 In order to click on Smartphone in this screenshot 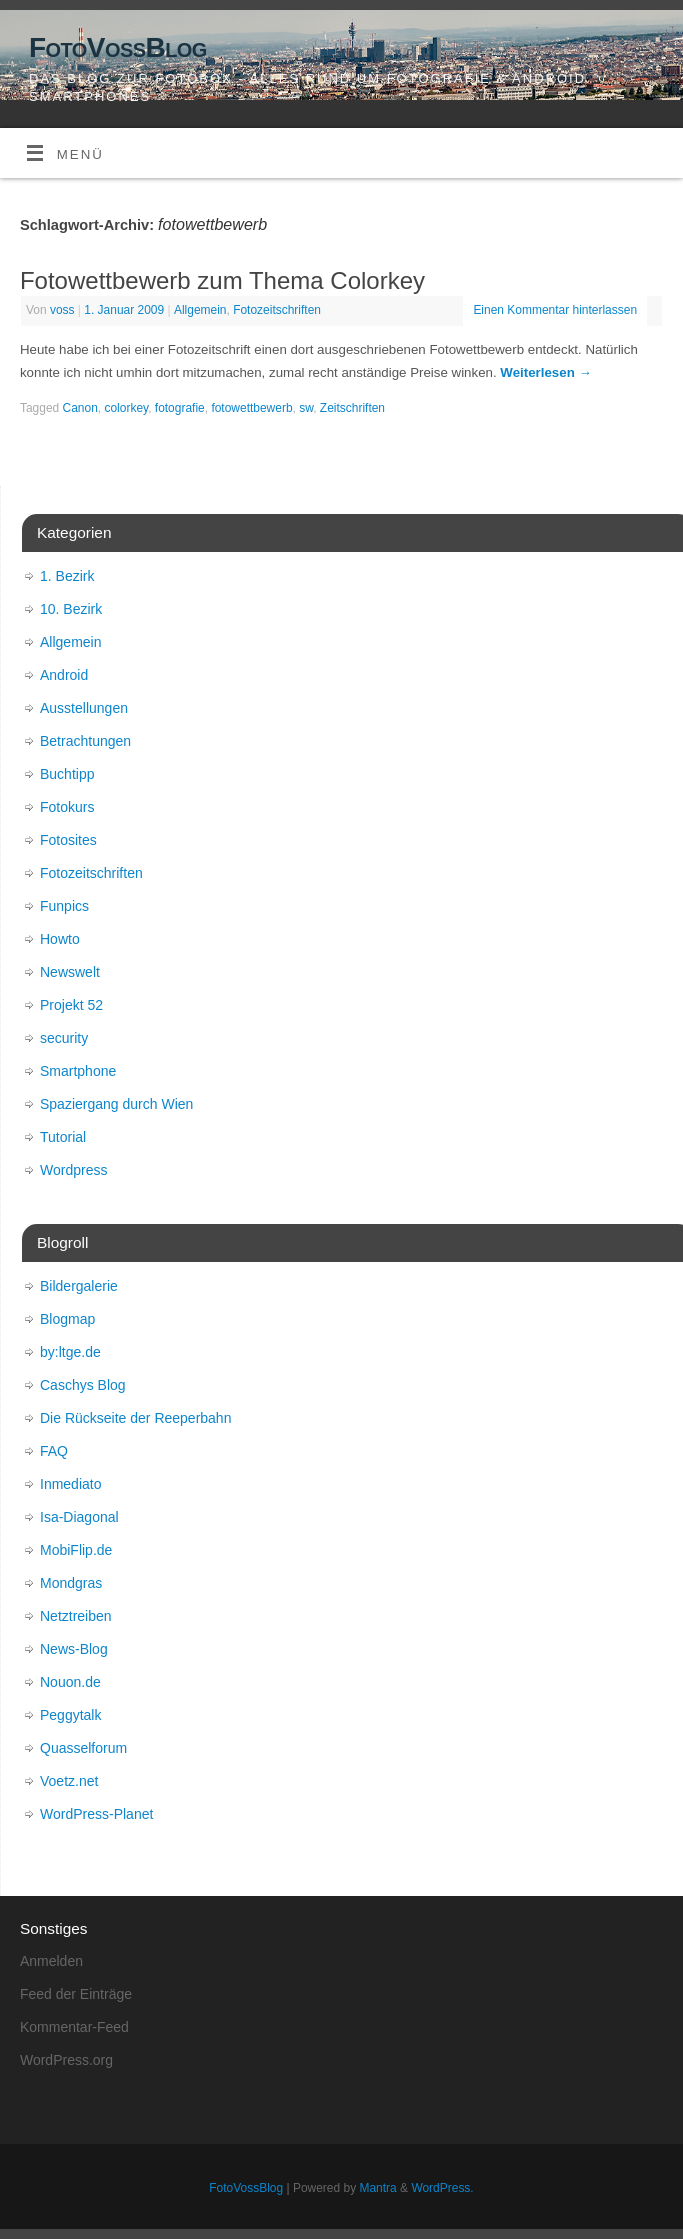, I will do `click(78, 1071)`.